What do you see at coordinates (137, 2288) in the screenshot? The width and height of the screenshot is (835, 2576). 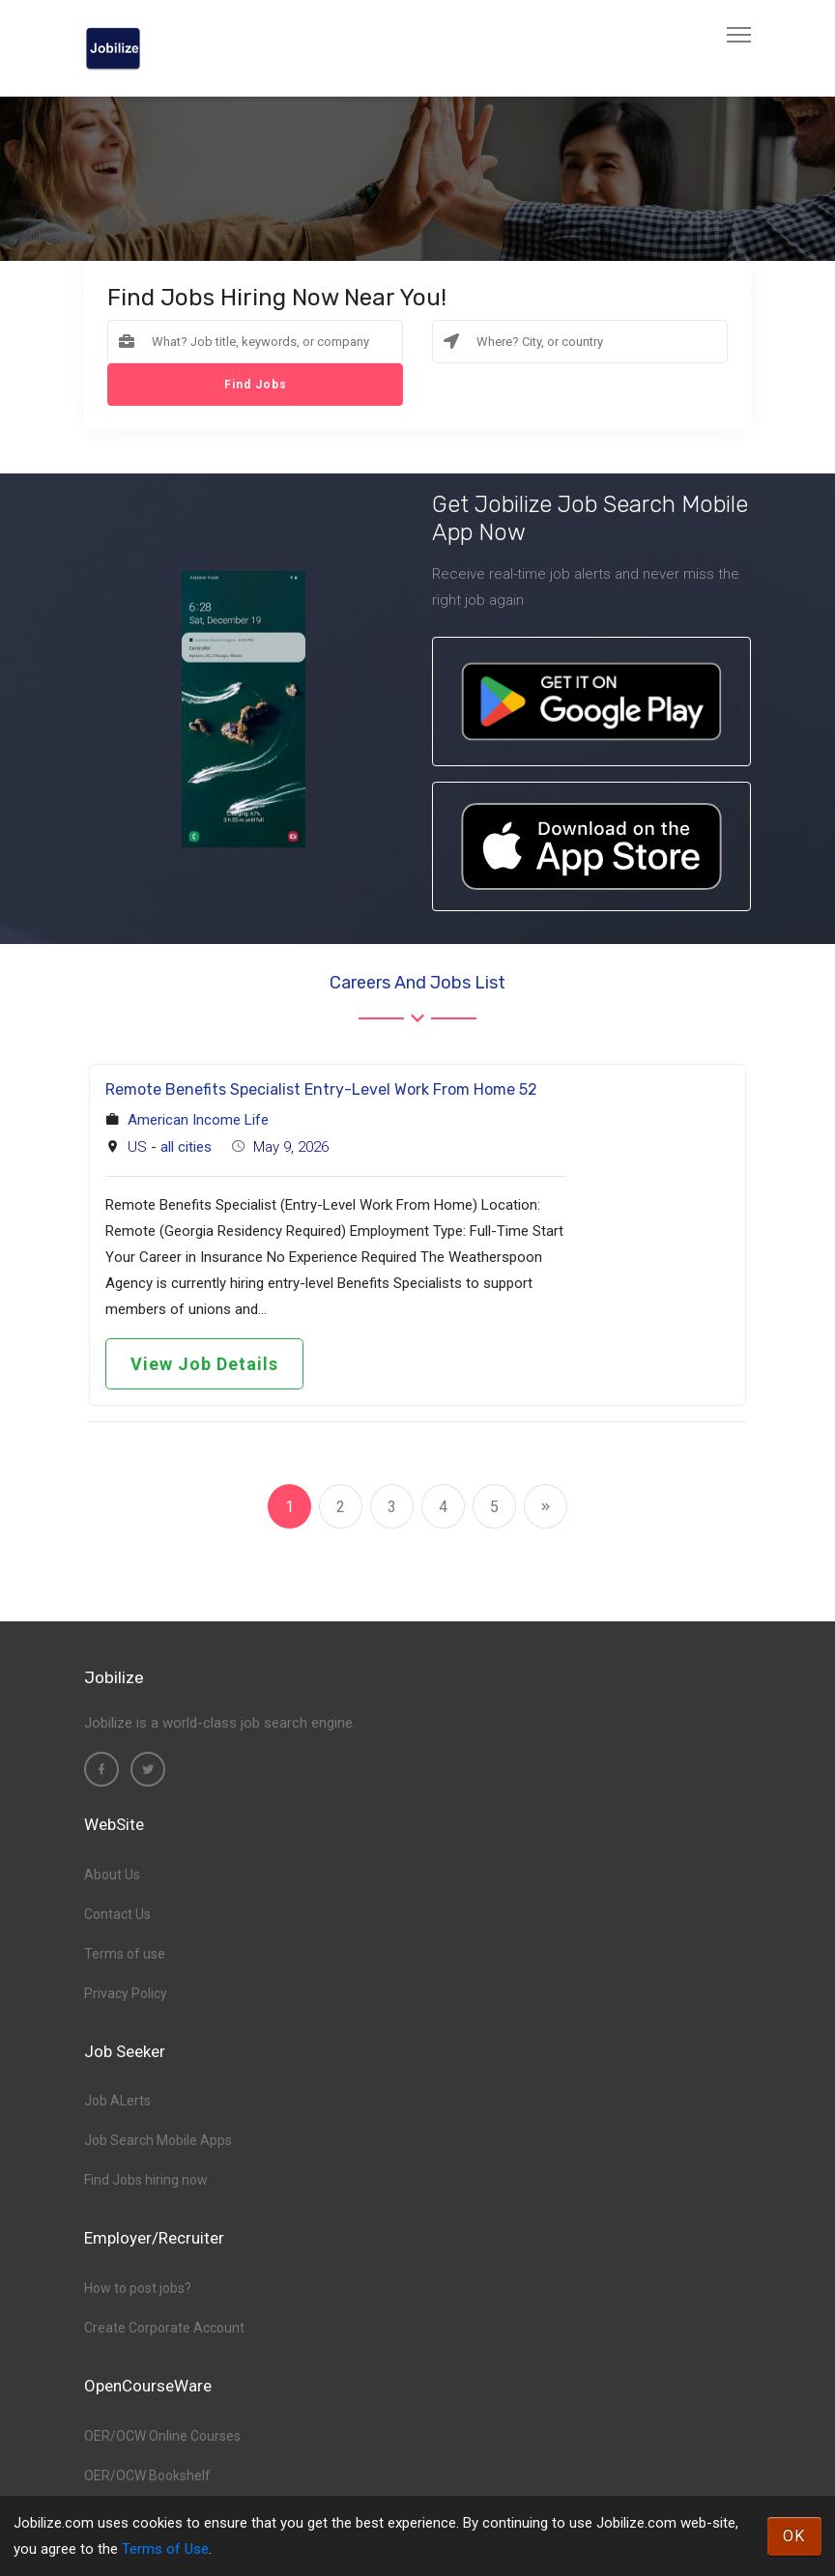 I see `How to post jobs?` at bounding box center [137, 2288].